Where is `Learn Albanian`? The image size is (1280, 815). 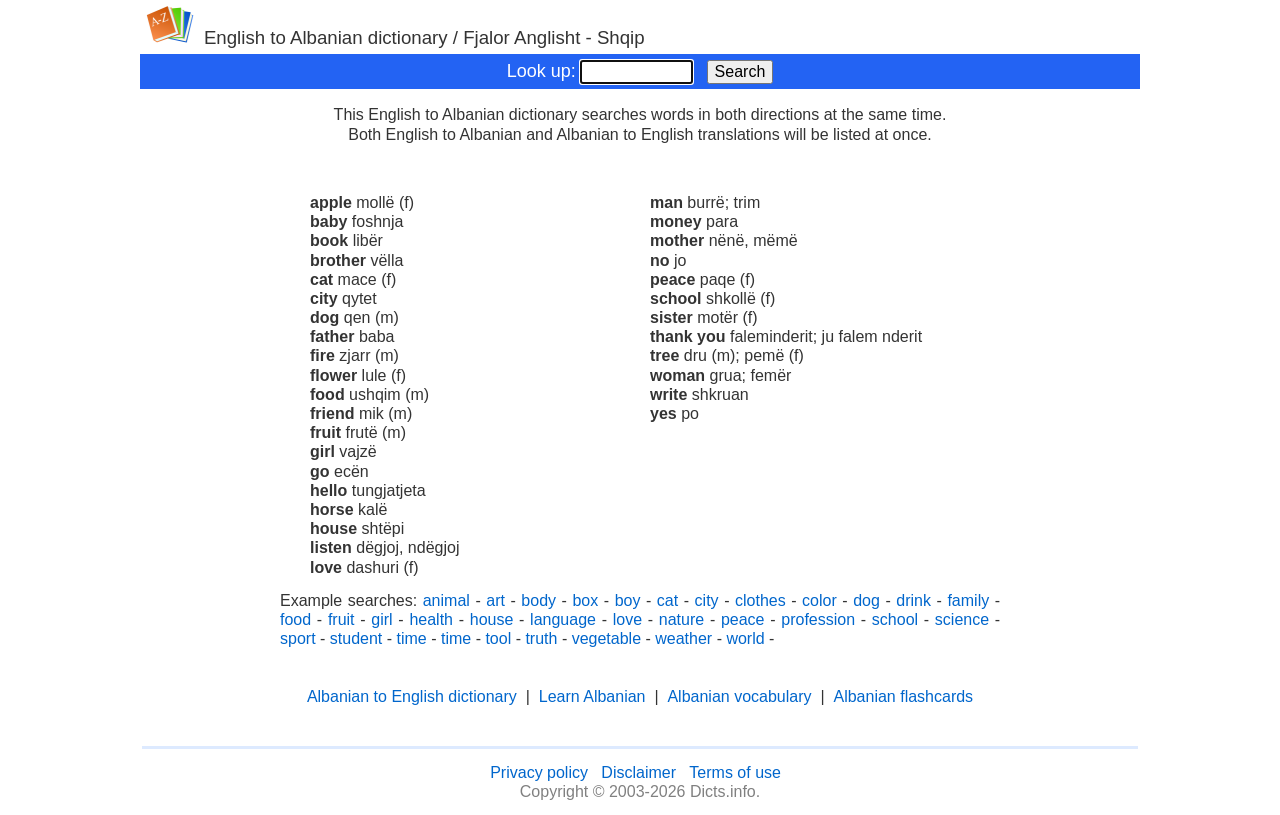 Learn Albanian is located at coordinates (592, 696).